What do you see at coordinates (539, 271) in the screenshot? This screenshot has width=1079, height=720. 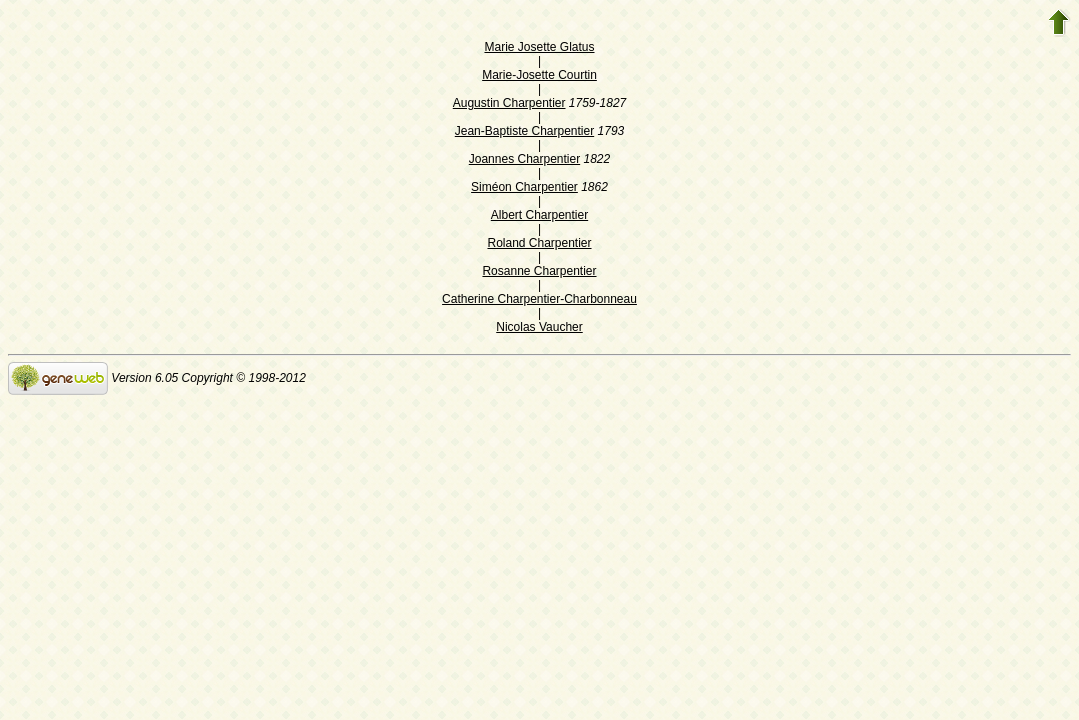 I see `Rosanne Charpentier` at bounding box center [539, 271].